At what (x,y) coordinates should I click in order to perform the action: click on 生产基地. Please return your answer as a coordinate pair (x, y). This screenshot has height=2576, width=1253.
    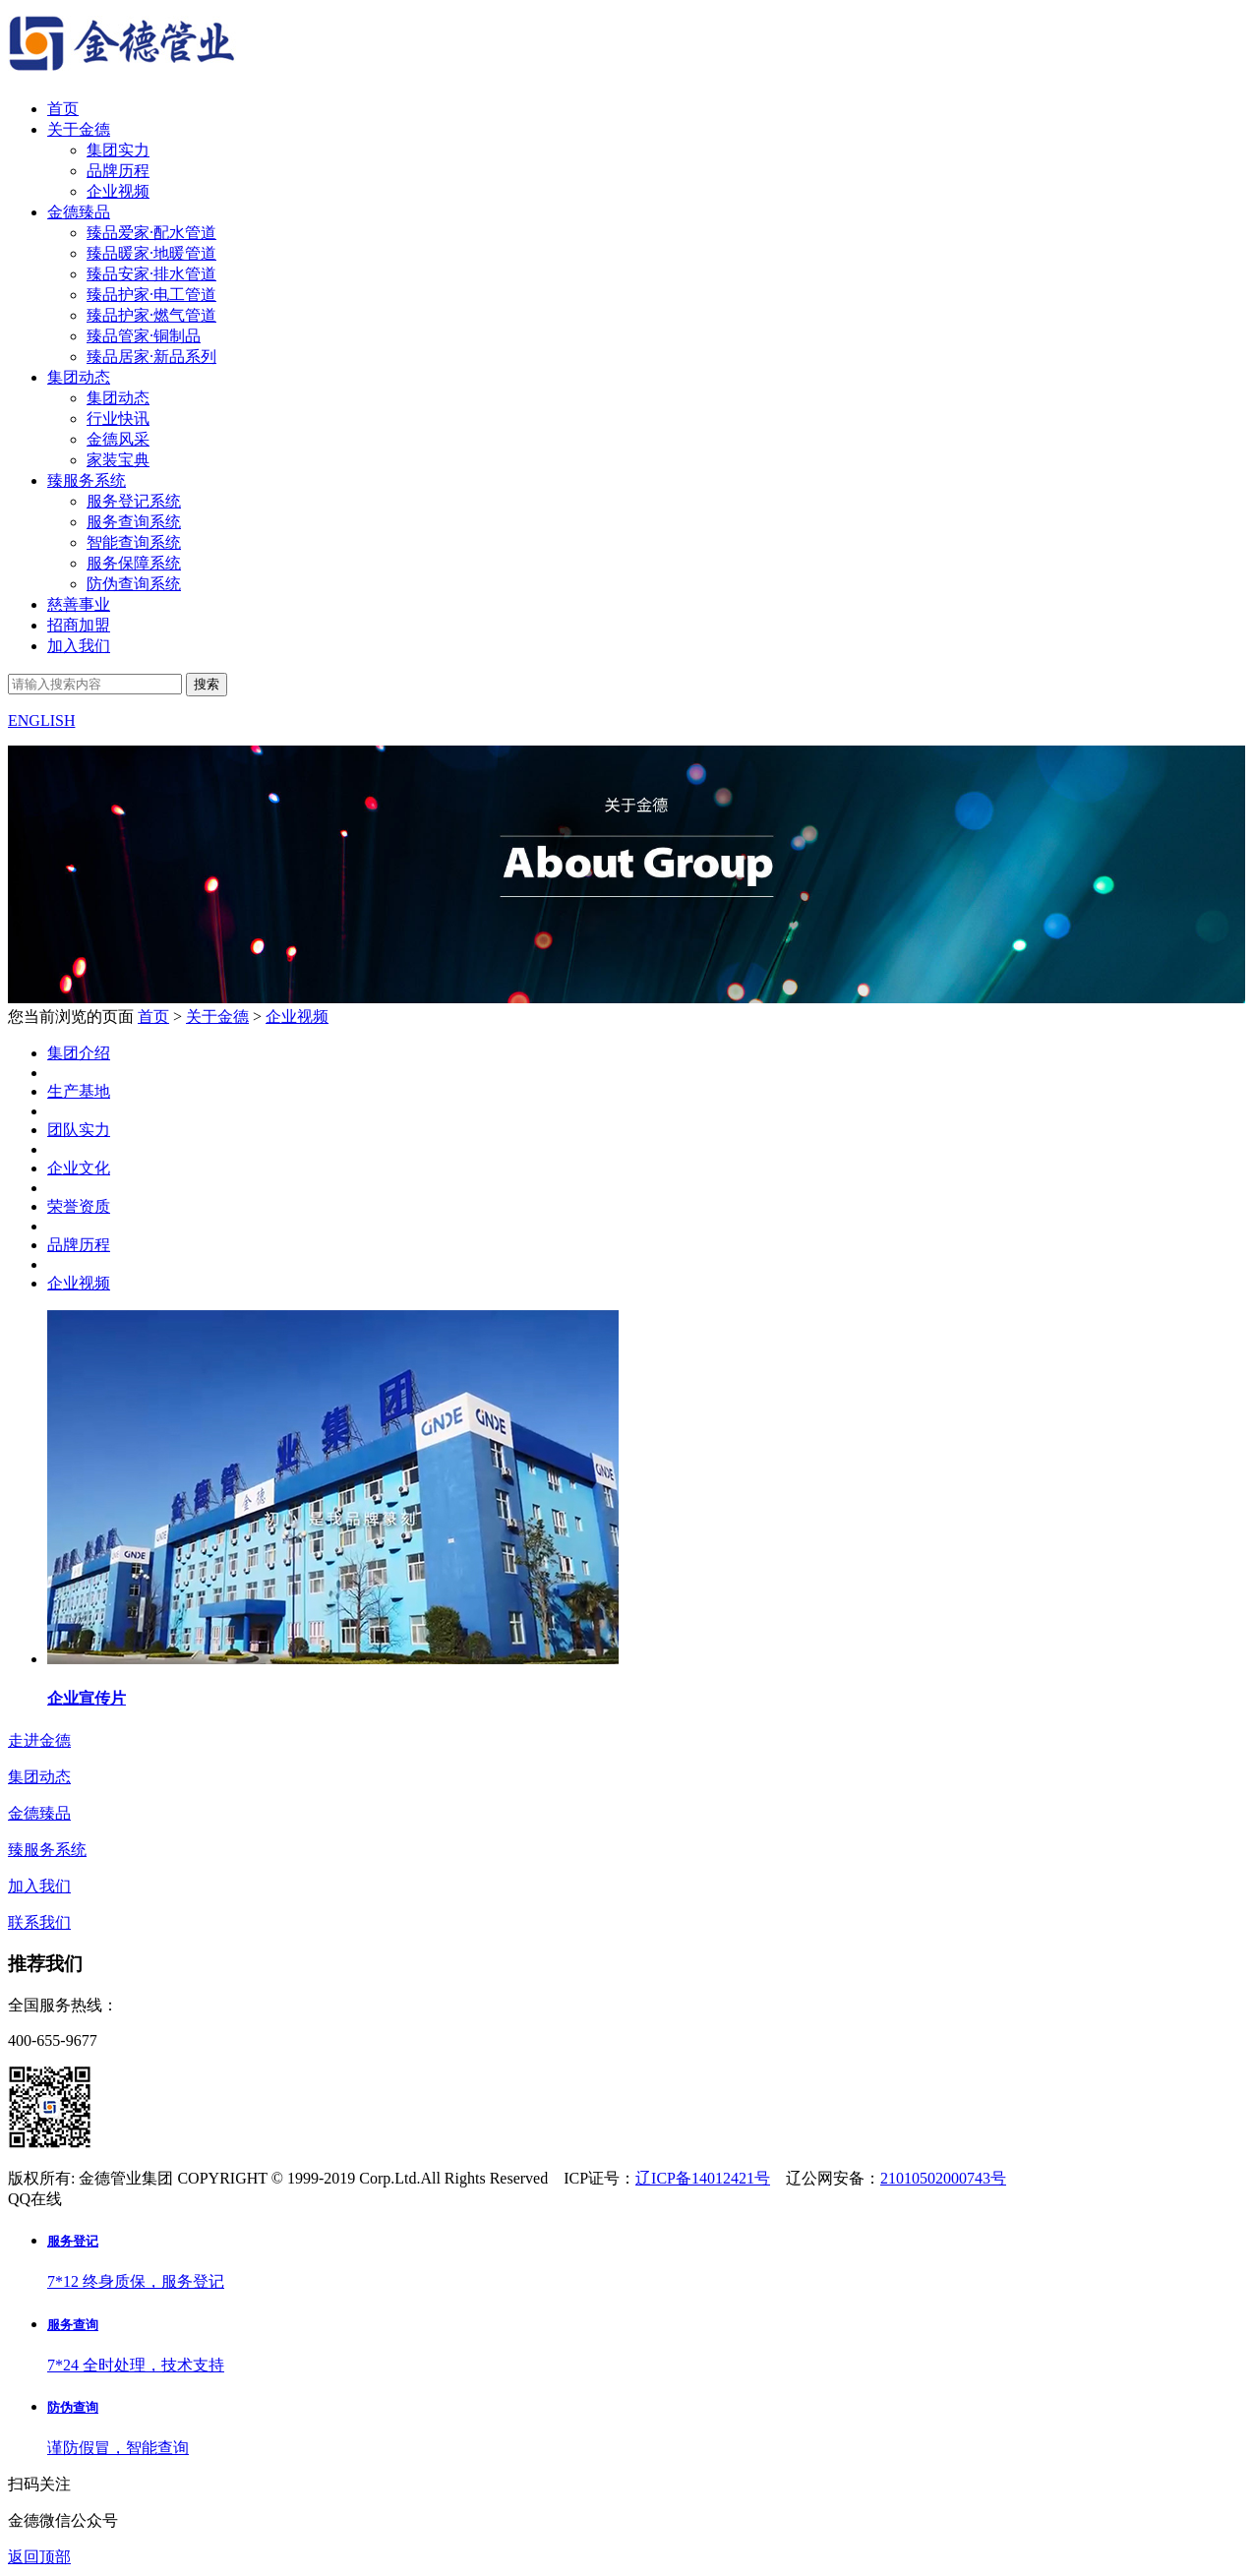
    Looking at the image, I should click on (78, 1136).